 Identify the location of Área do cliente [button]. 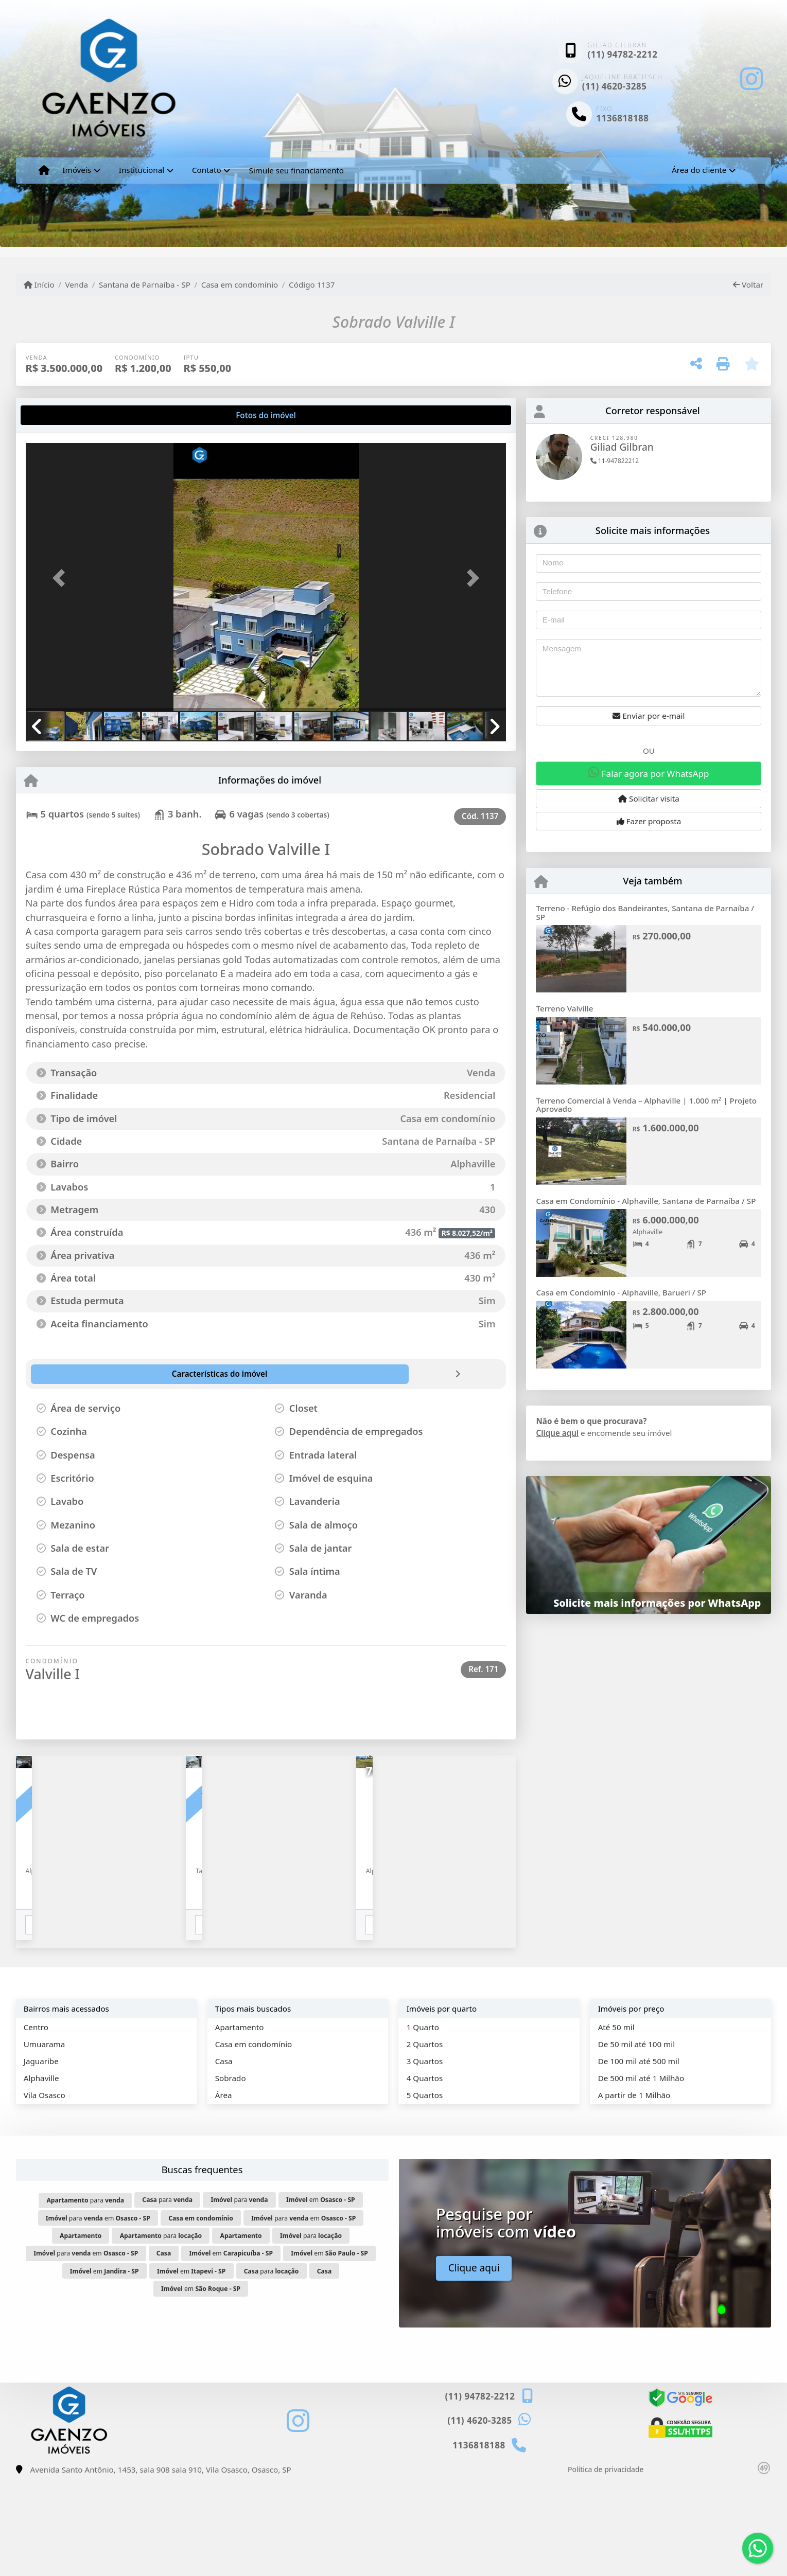
(699, 170).